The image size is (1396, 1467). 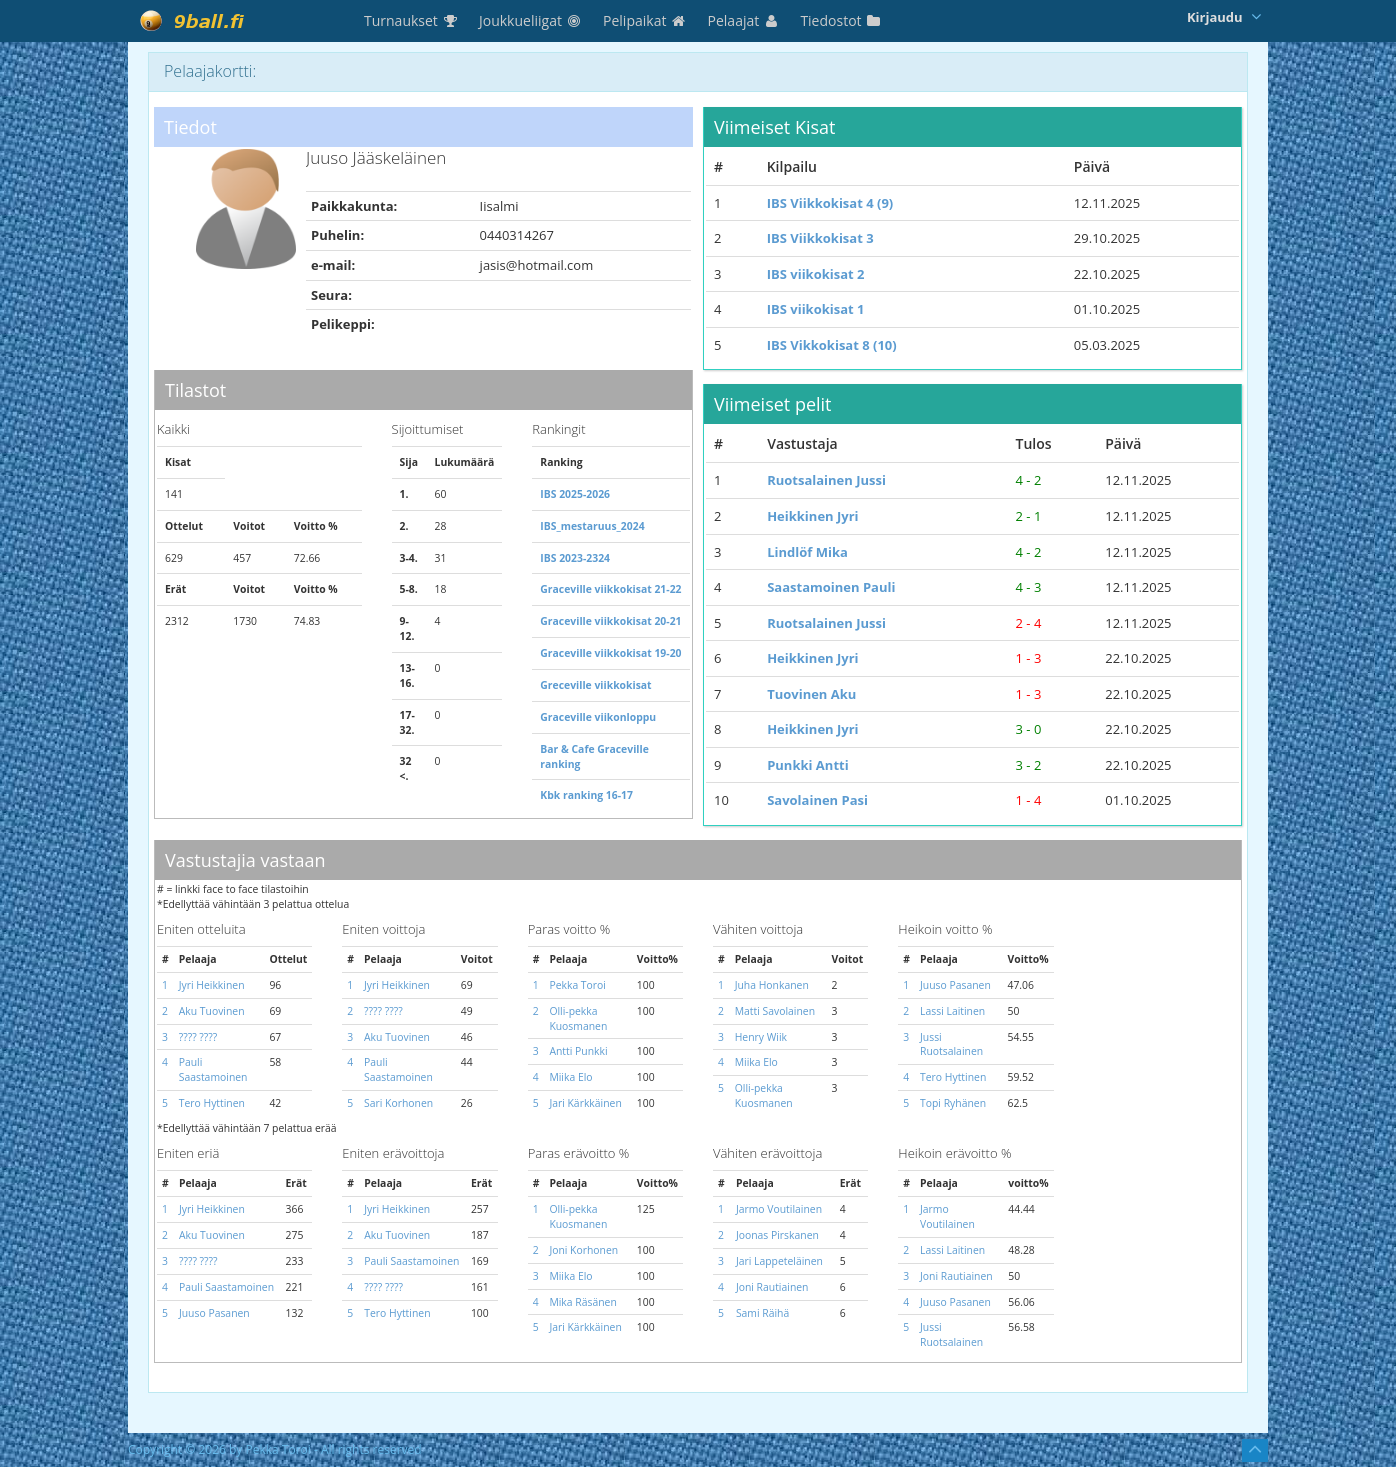 I want to click on IBS 2023-2324, so click(x=575, y=558).